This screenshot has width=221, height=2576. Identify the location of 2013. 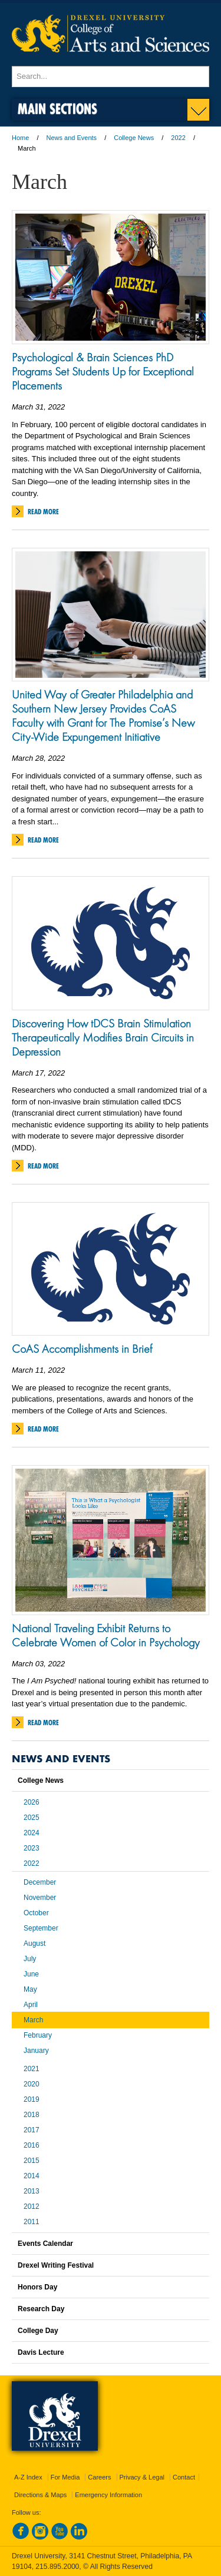
(31, 2191).